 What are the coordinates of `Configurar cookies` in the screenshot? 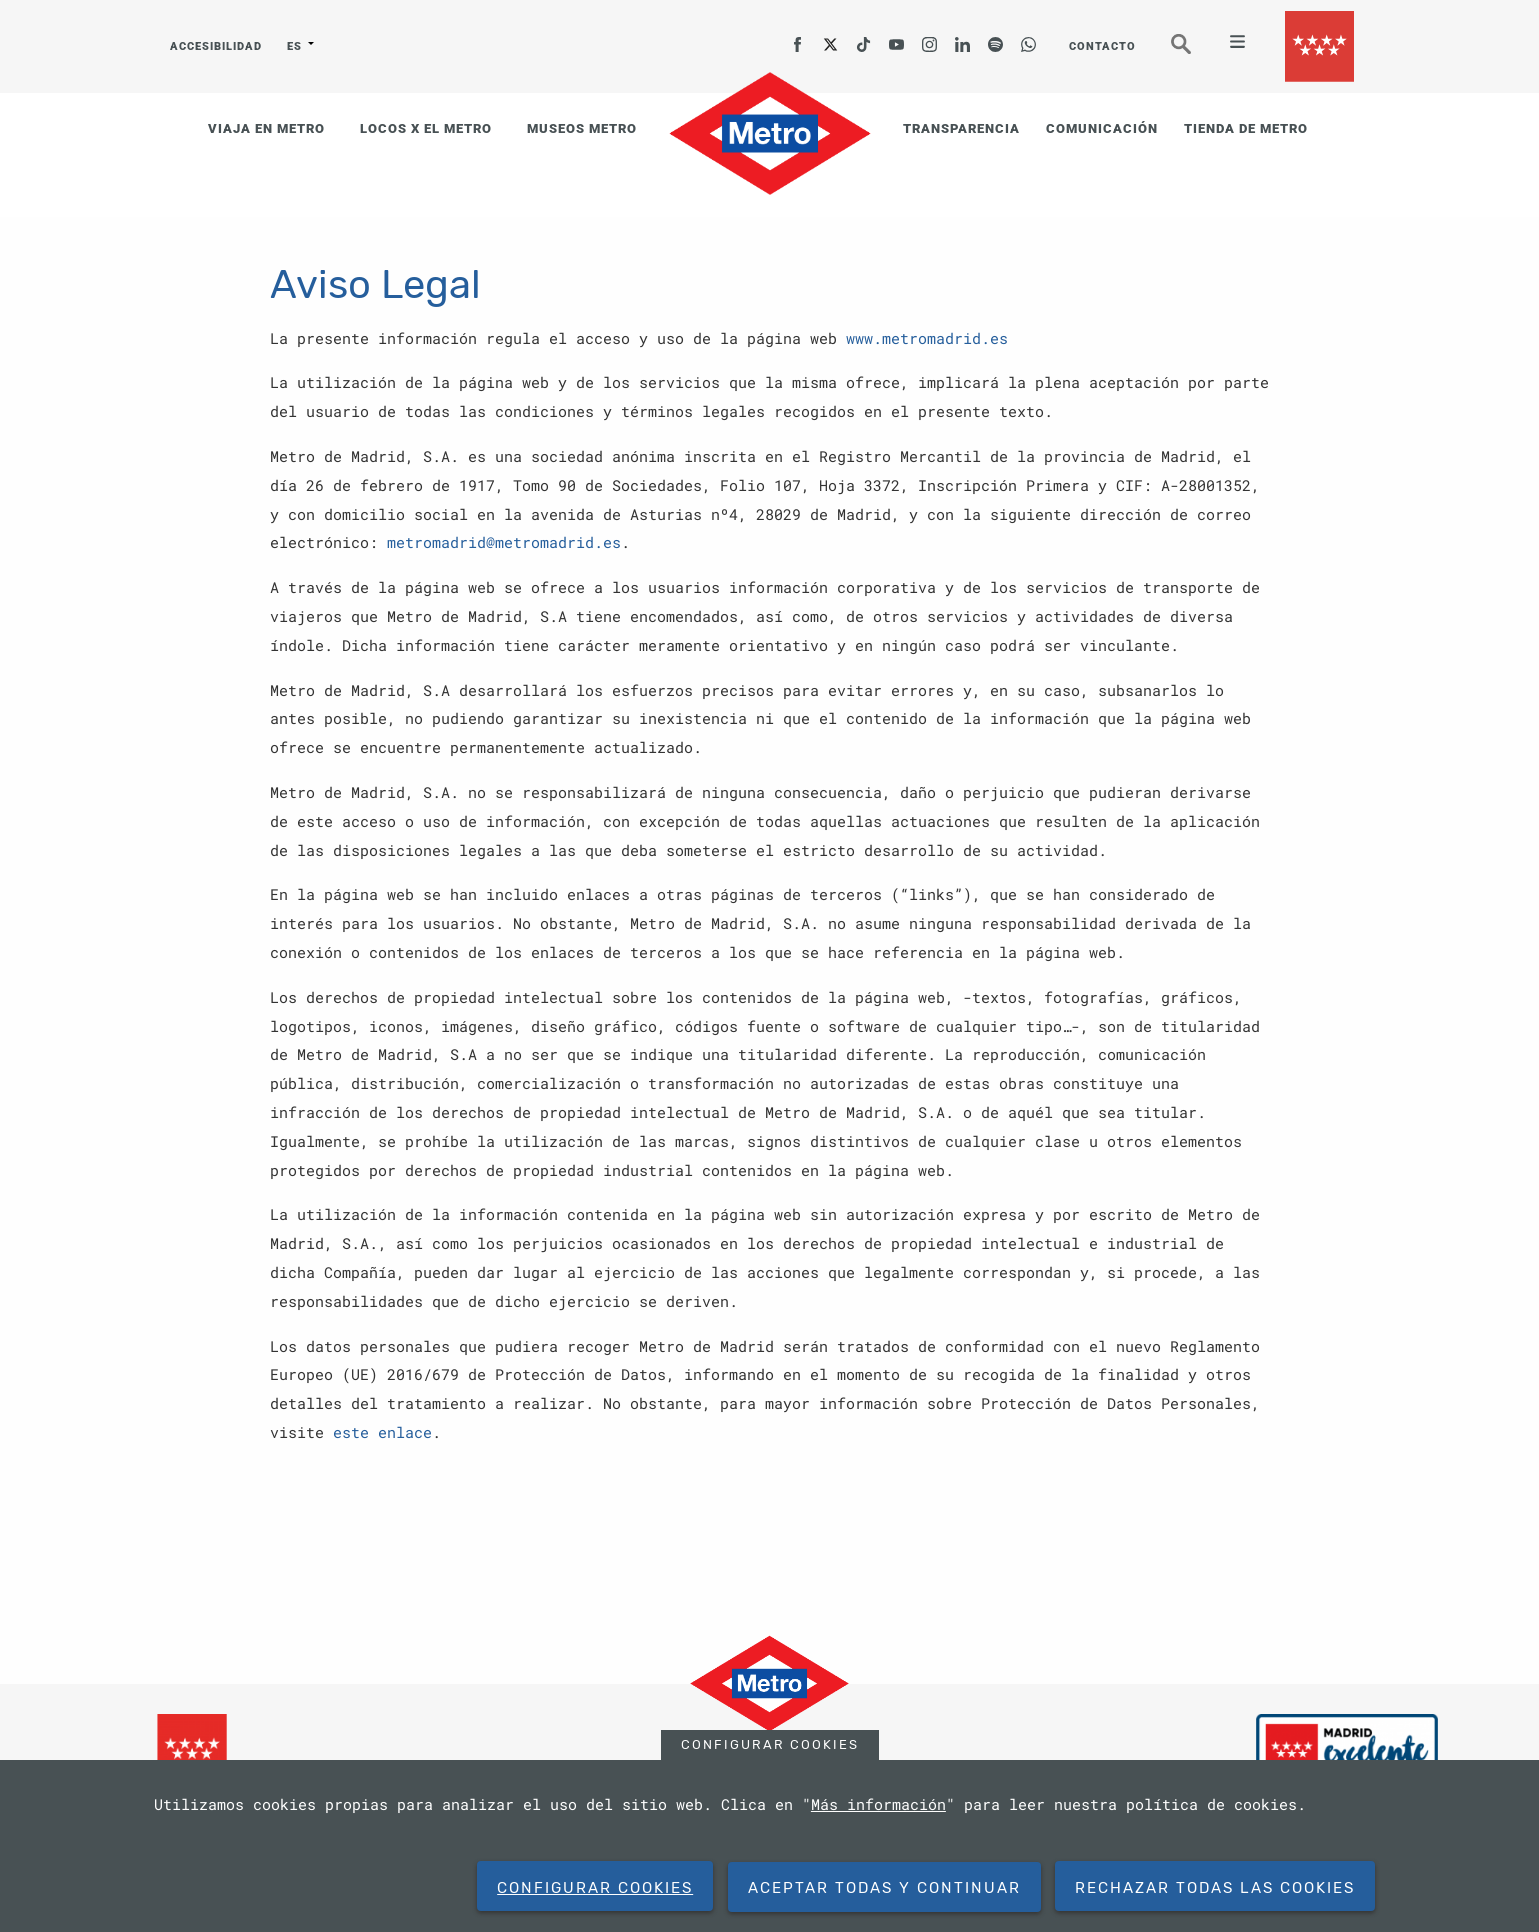 It's located at (770, 1744).